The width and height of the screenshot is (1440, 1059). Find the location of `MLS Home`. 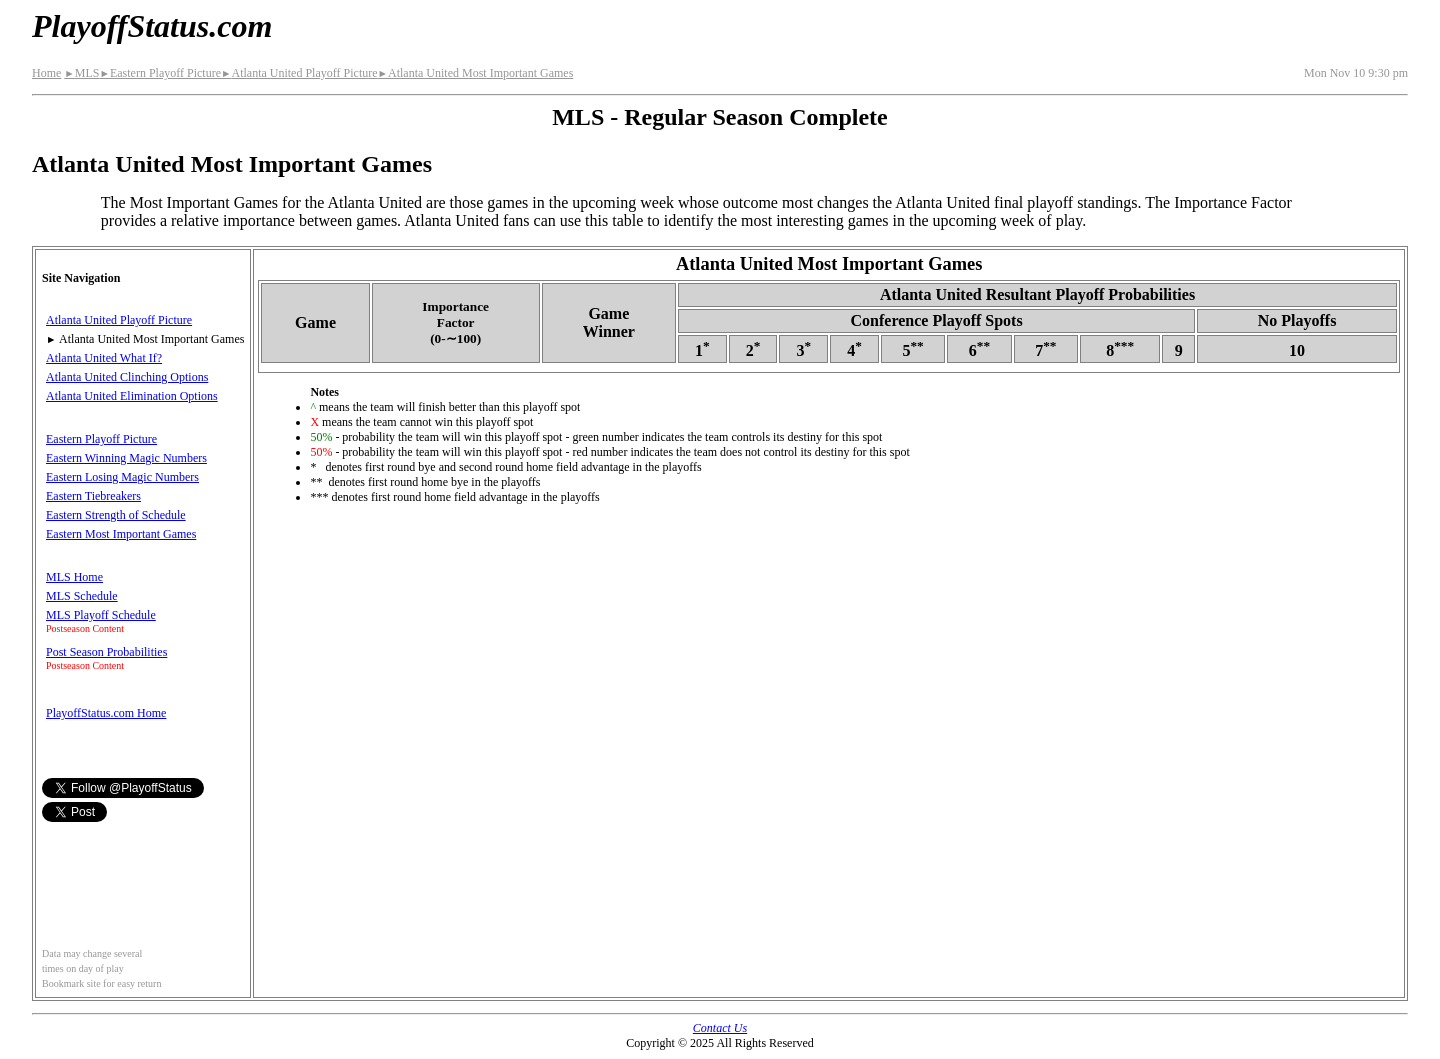

MLS Home is located at coordinates (74, 577).